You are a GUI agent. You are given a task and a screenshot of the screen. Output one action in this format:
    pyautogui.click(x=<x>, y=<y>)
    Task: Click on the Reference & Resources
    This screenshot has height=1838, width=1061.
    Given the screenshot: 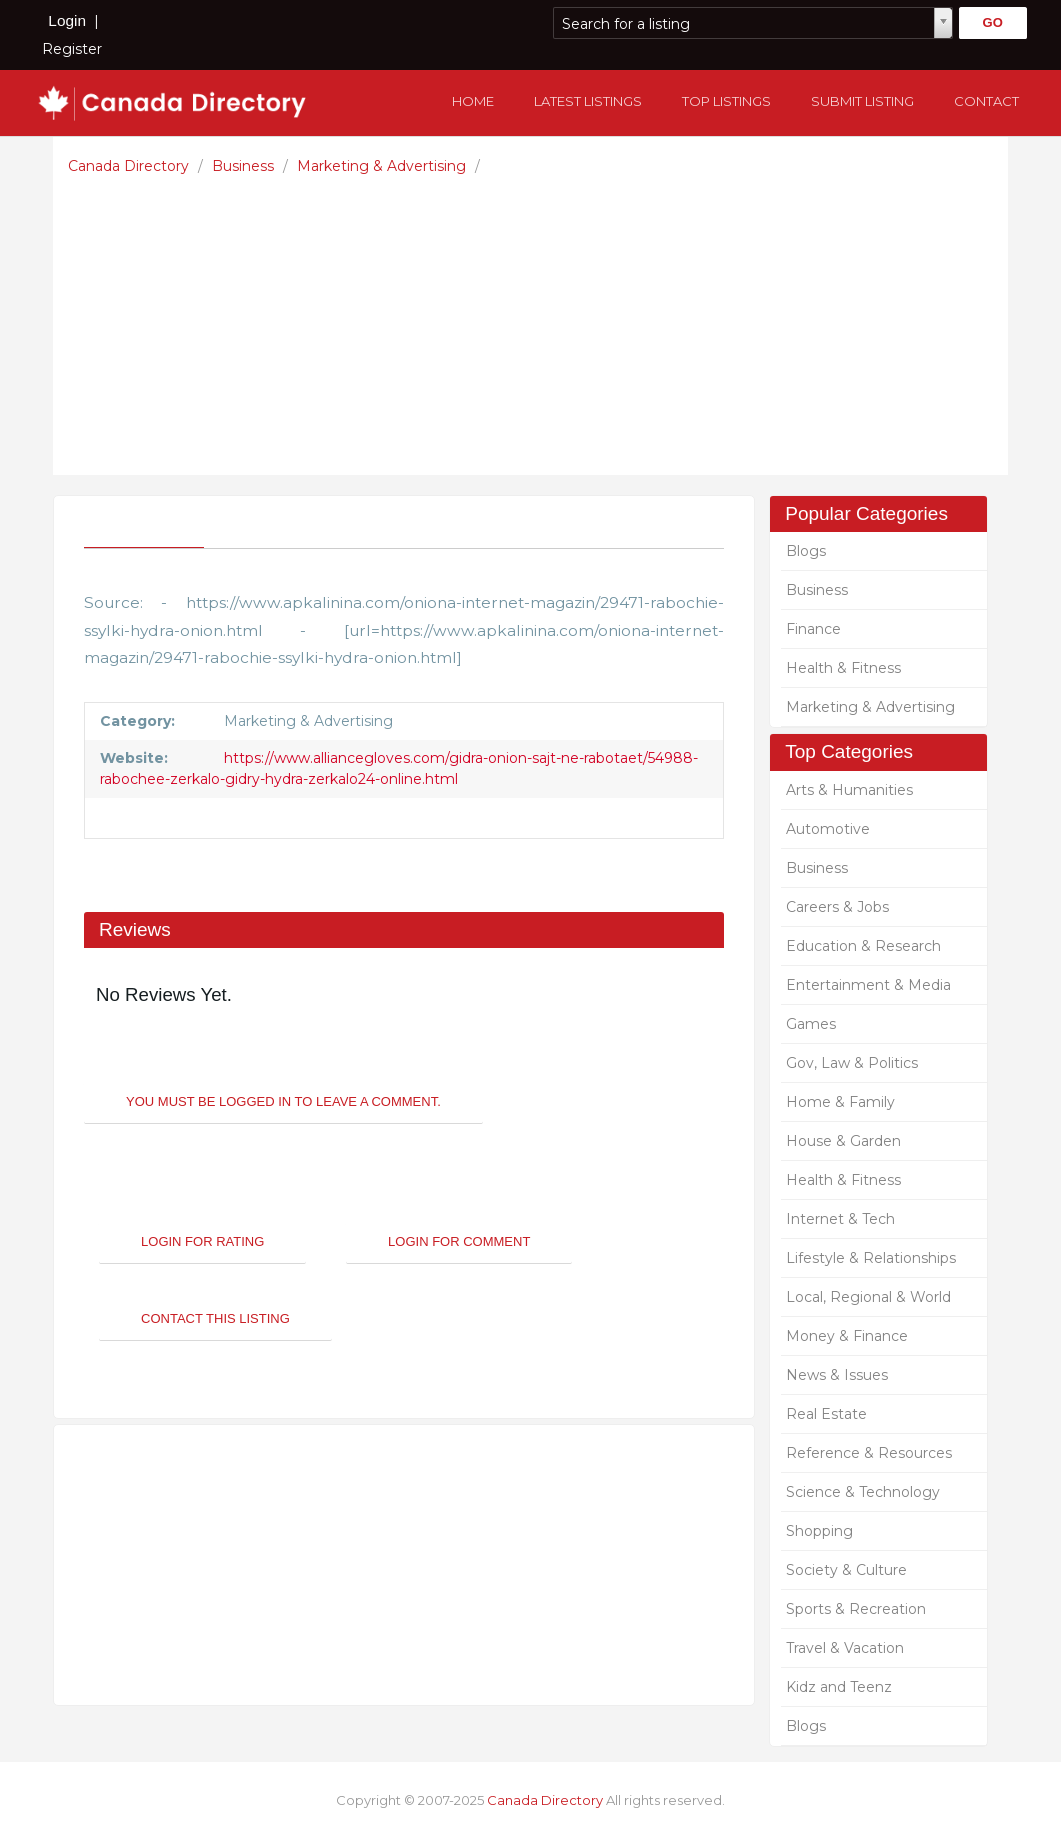 What is the action you would take?
    pyautogui.click(x=869, y=1453)
    